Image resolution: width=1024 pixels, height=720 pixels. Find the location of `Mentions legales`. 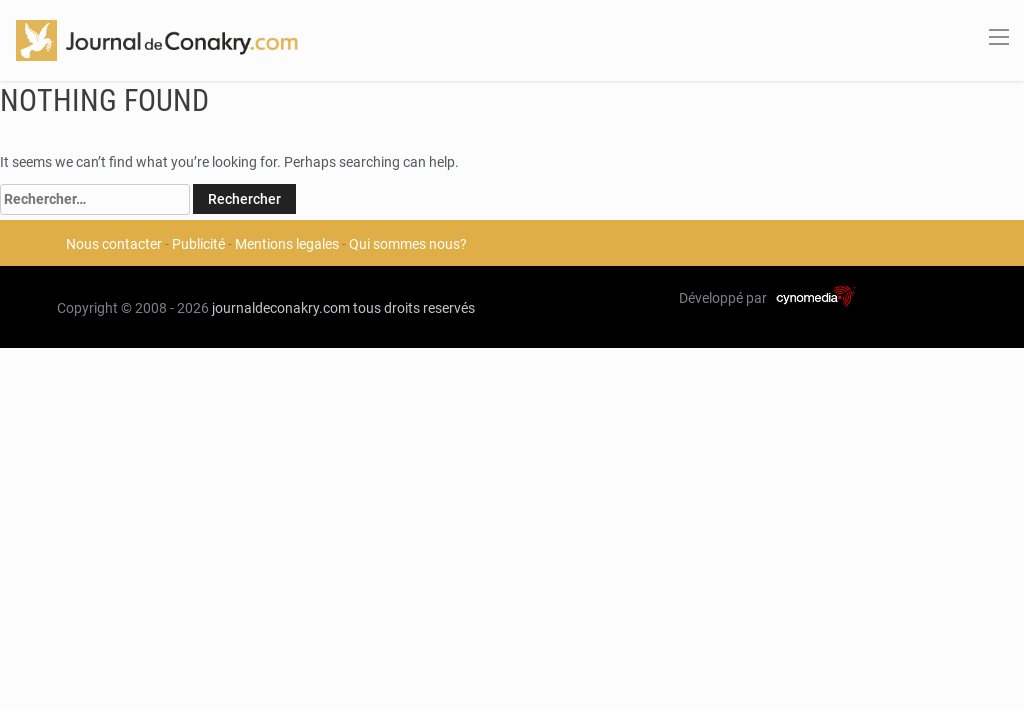

Mentions legales is located at coordinates (287, 244).